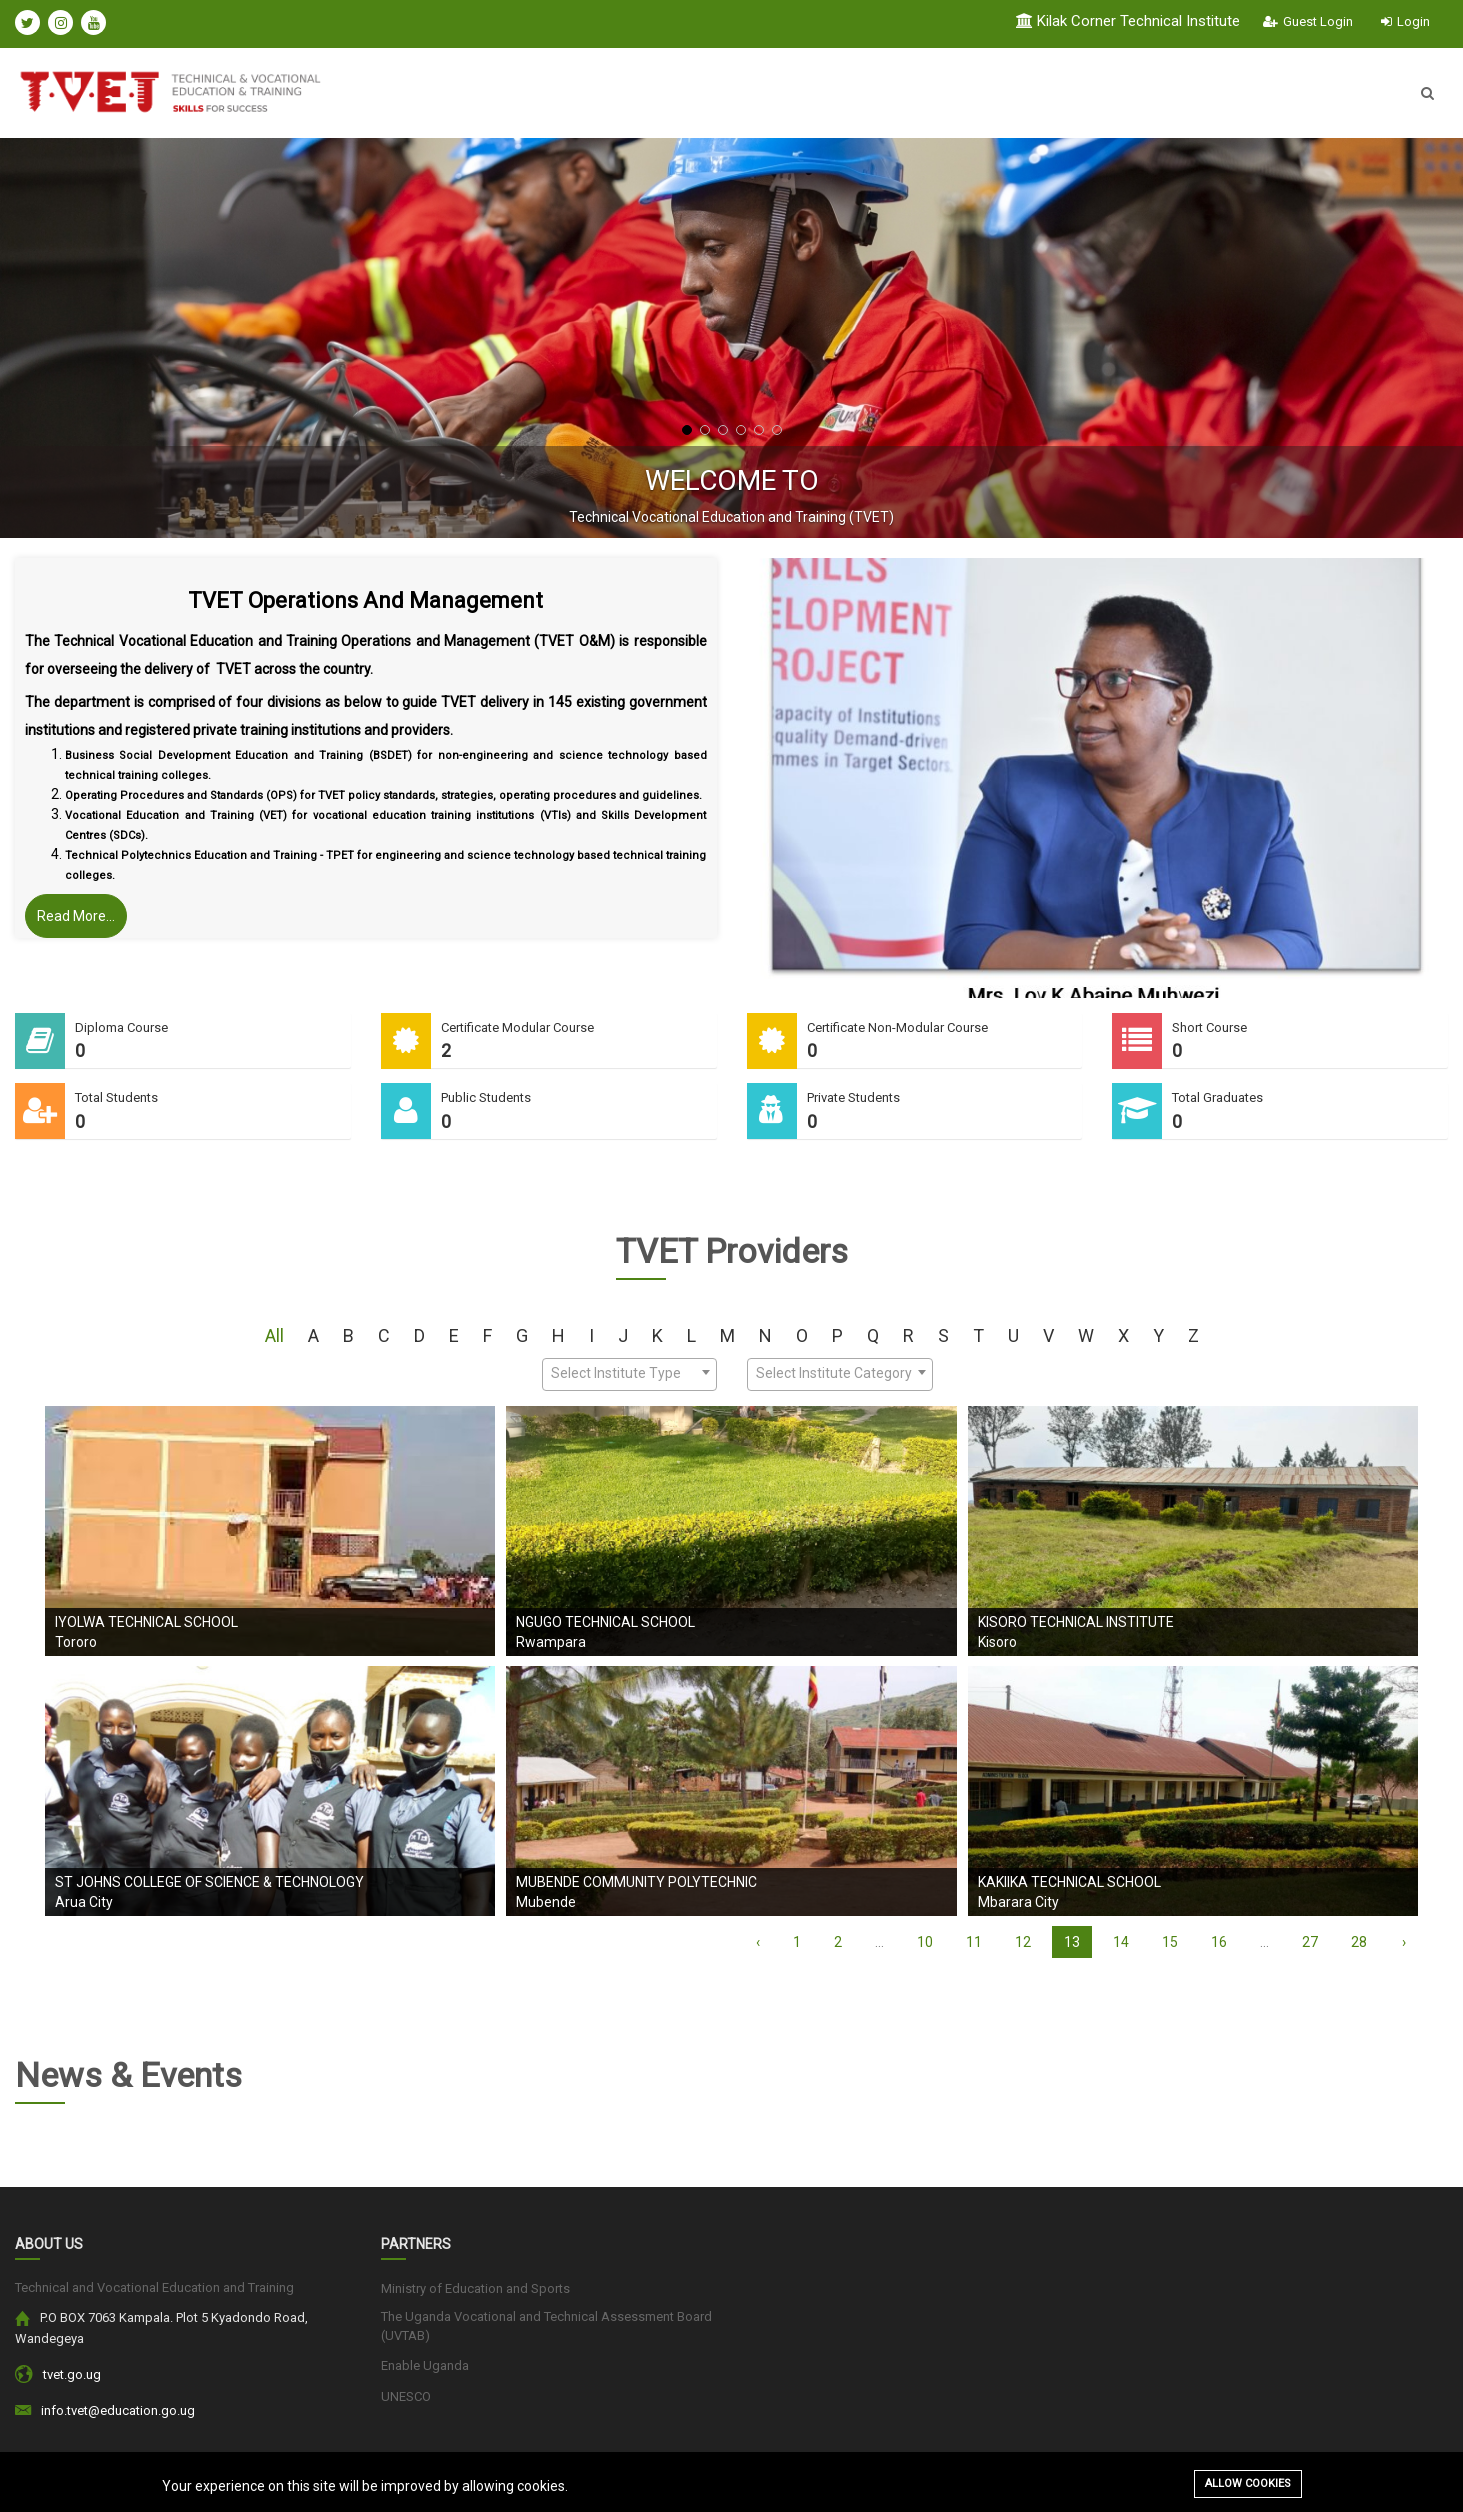  What do you see at coordinates (687, 430) in the screenshot?
I see `[button]` at bounding box center [687, 430].